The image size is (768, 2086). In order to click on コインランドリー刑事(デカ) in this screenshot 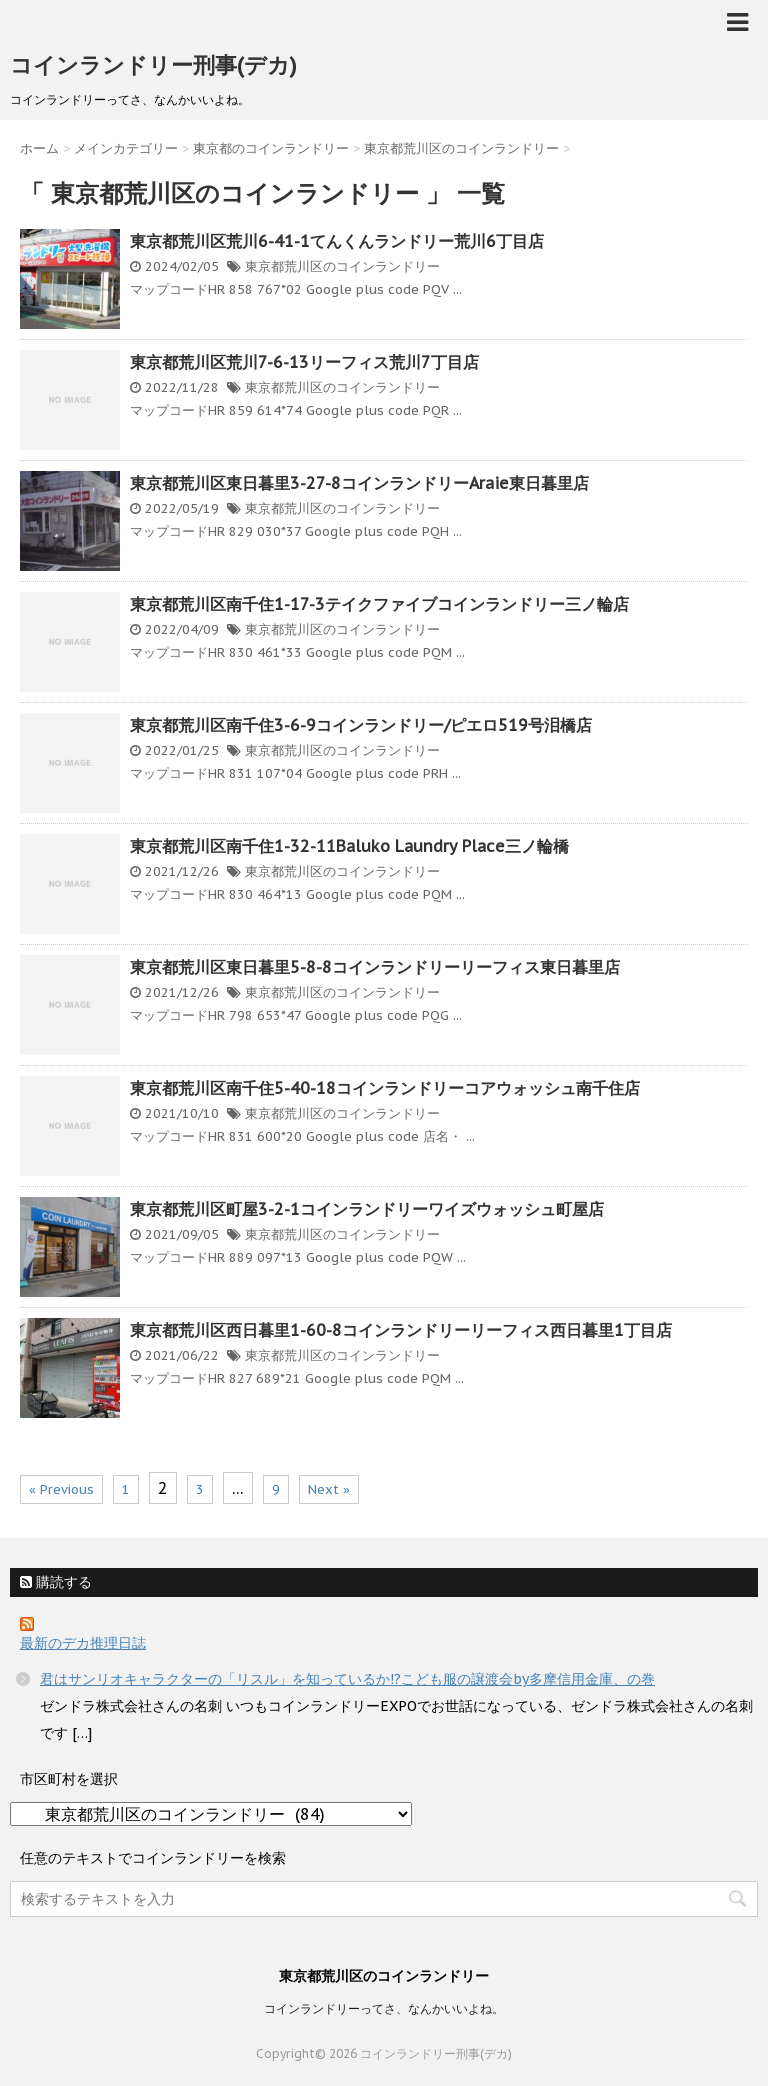, I will do `click(153, 65)`.